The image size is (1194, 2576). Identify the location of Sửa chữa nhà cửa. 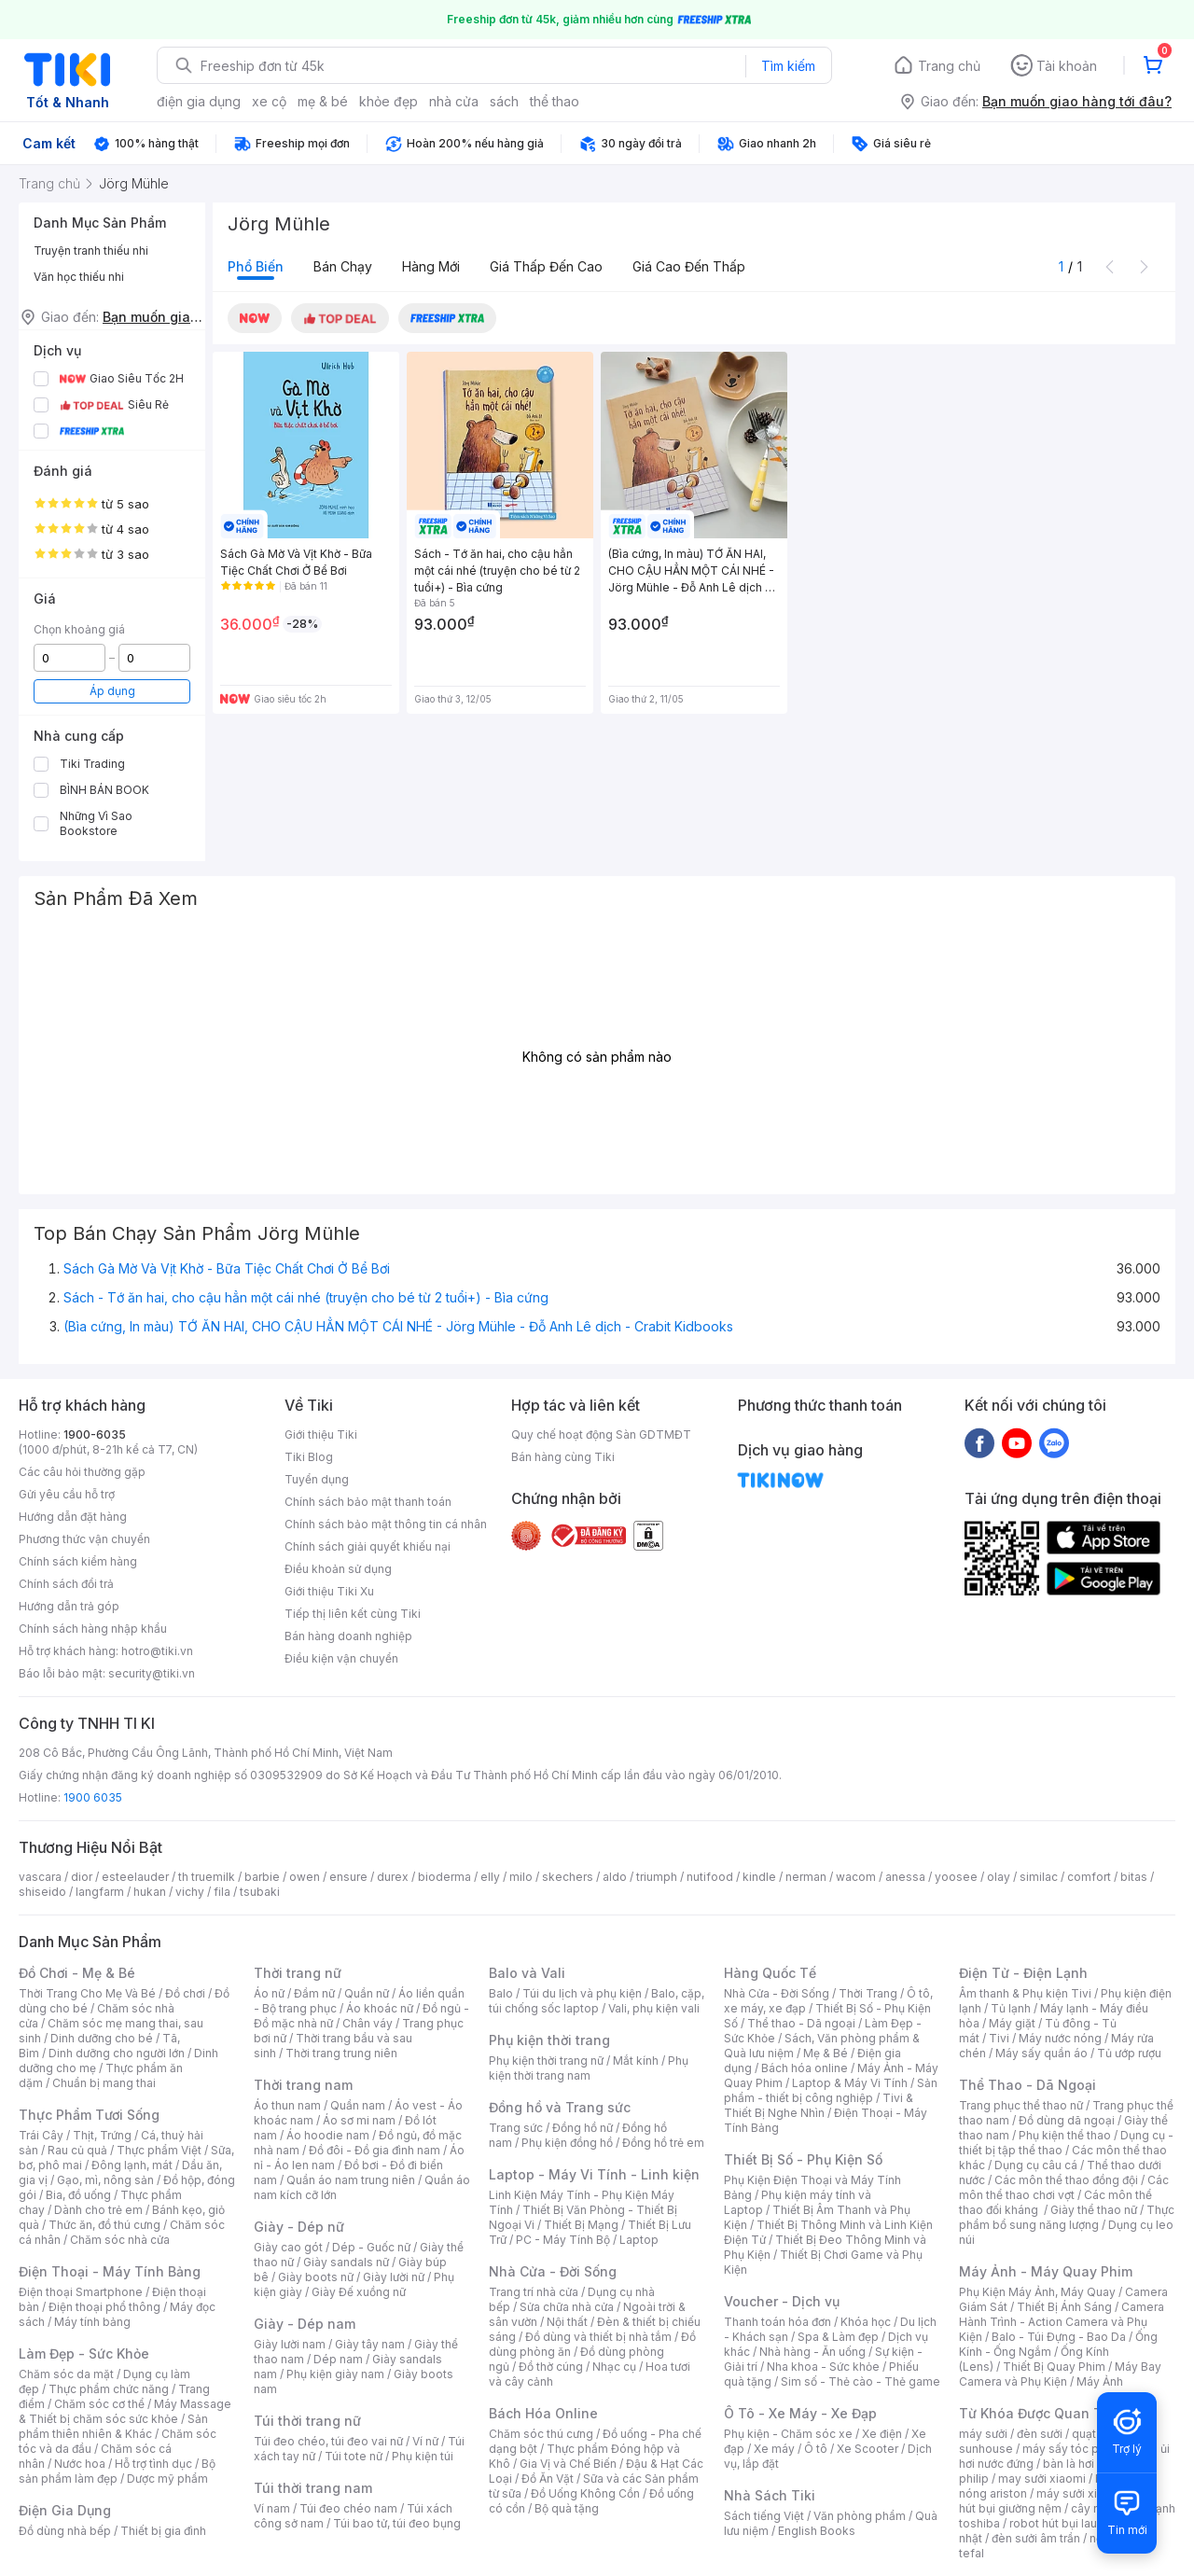
(567, 2307).